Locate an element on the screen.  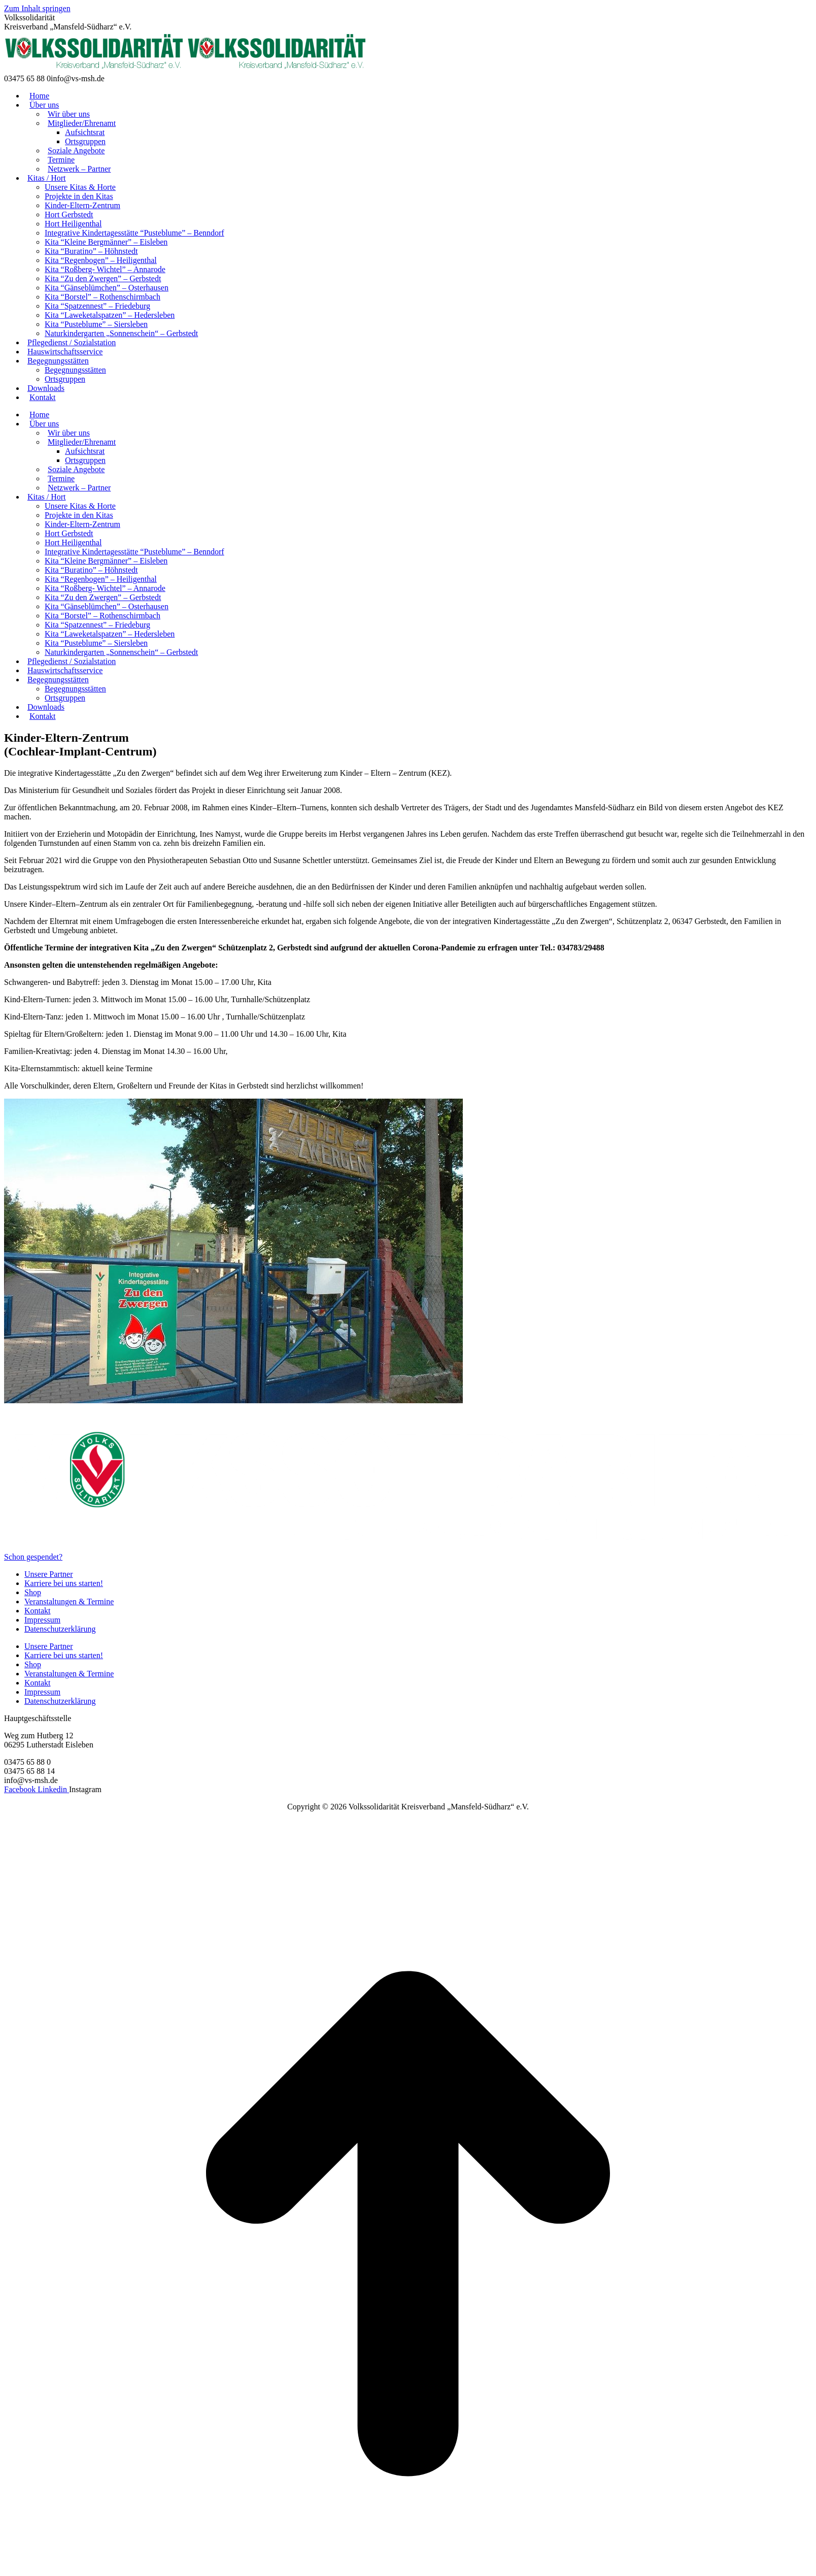
Zum Inhalt springen is located at coordinates (37, 8).